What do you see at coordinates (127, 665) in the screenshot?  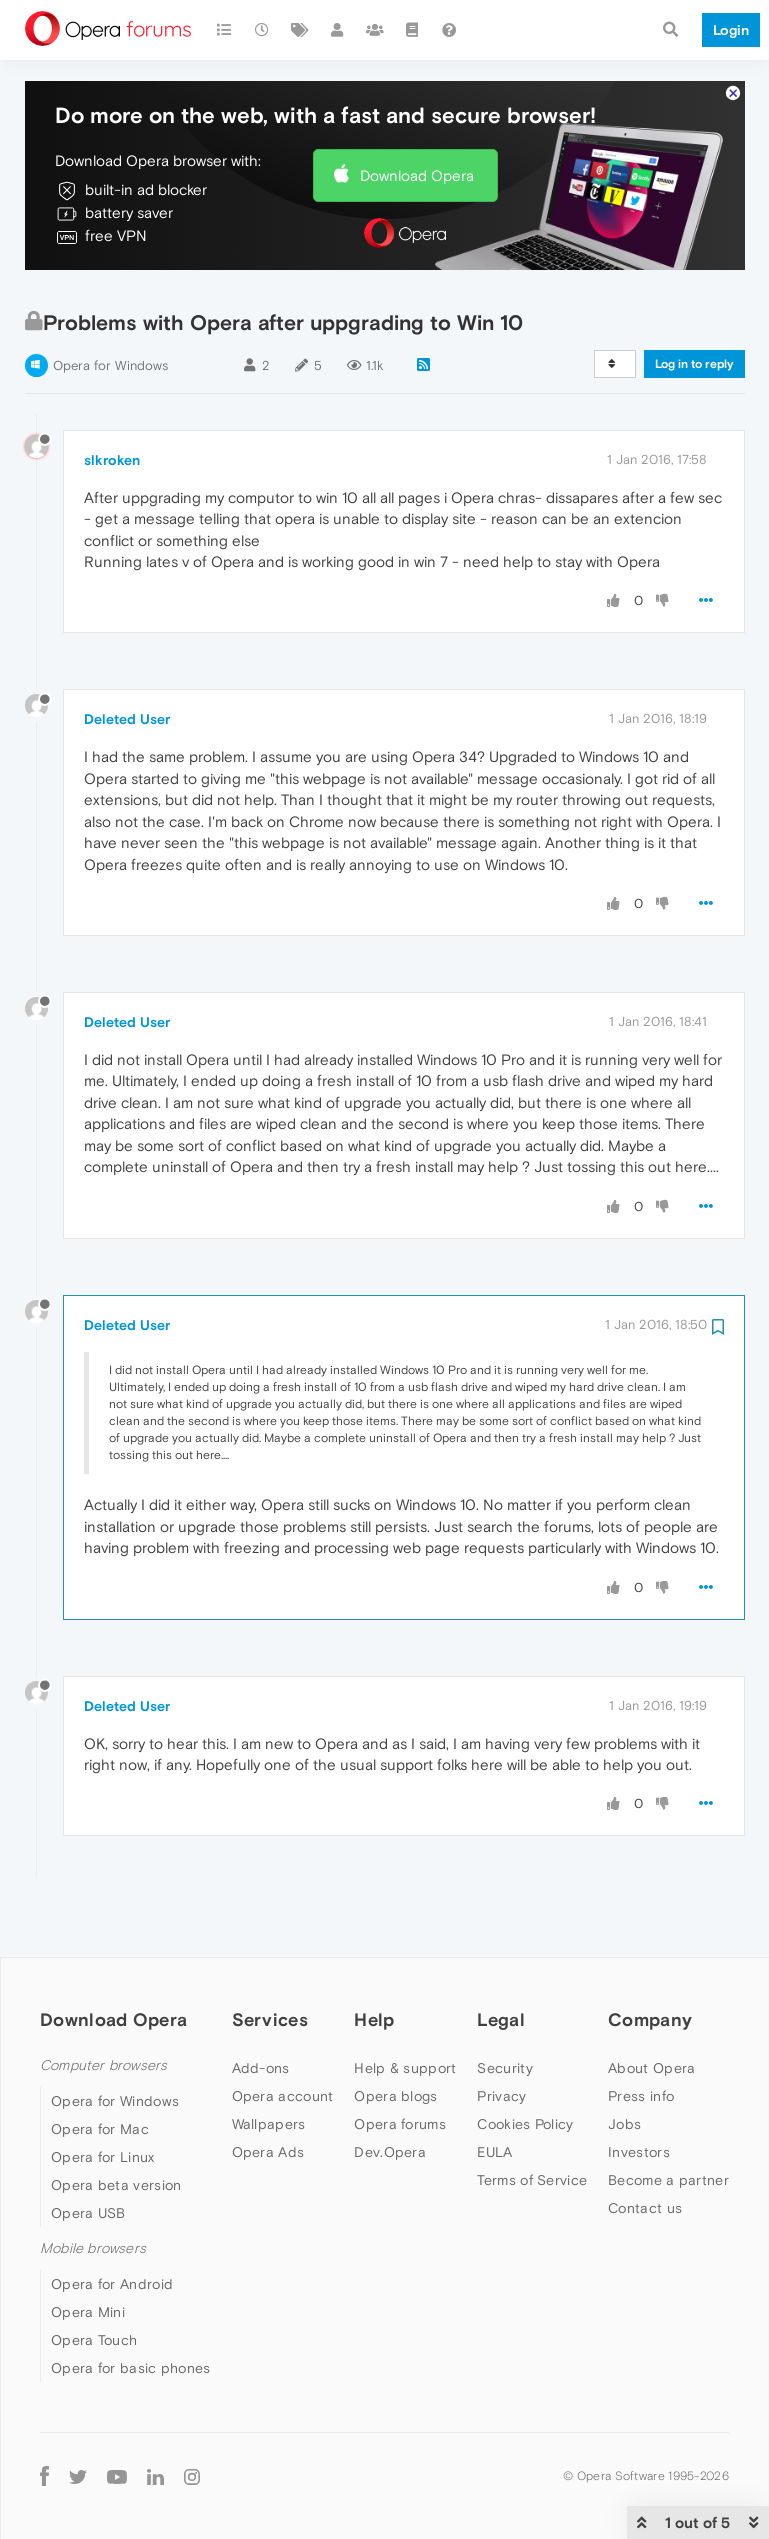 I see `Deleted User` at bounding box center [127, 665].